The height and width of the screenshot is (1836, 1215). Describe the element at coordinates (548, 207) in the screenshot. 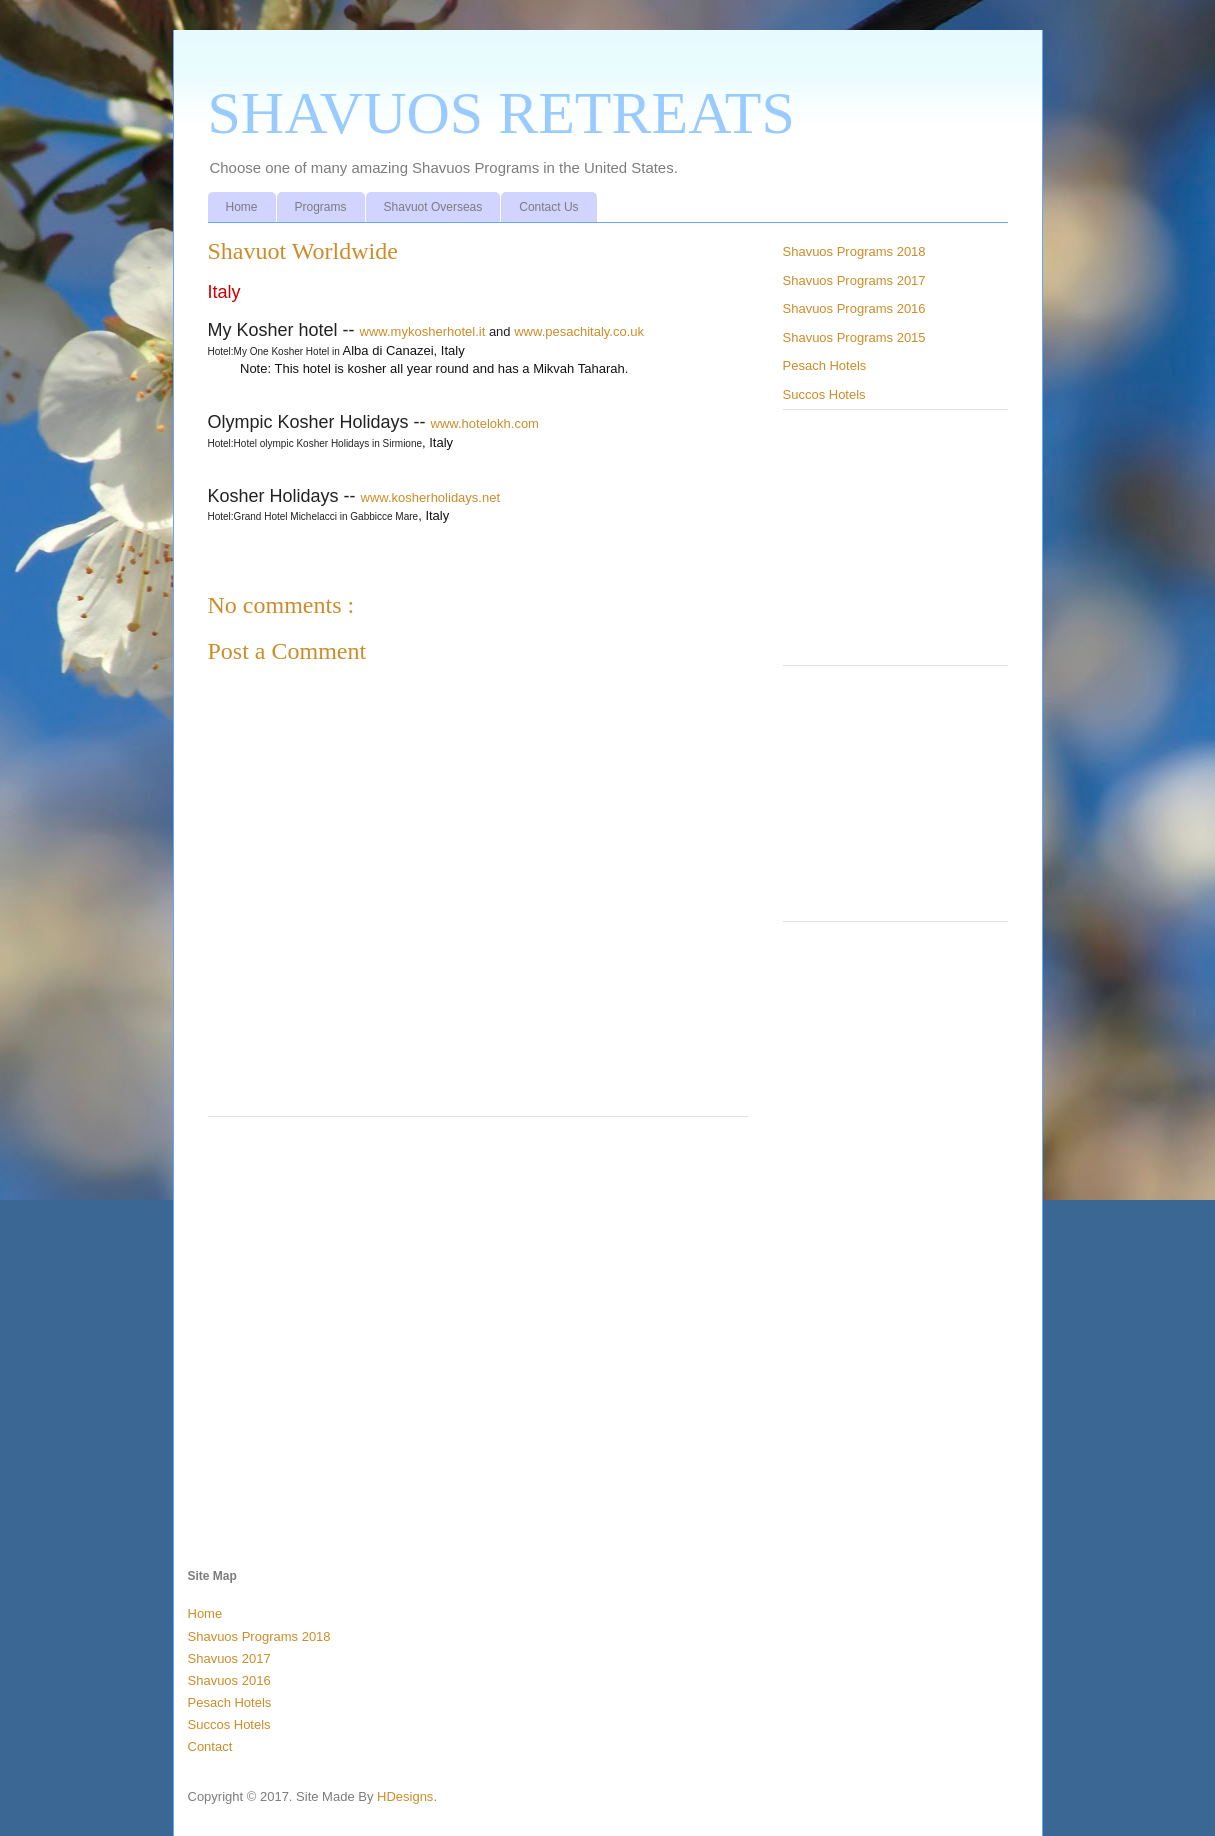

I see `Contact Us` at that location.